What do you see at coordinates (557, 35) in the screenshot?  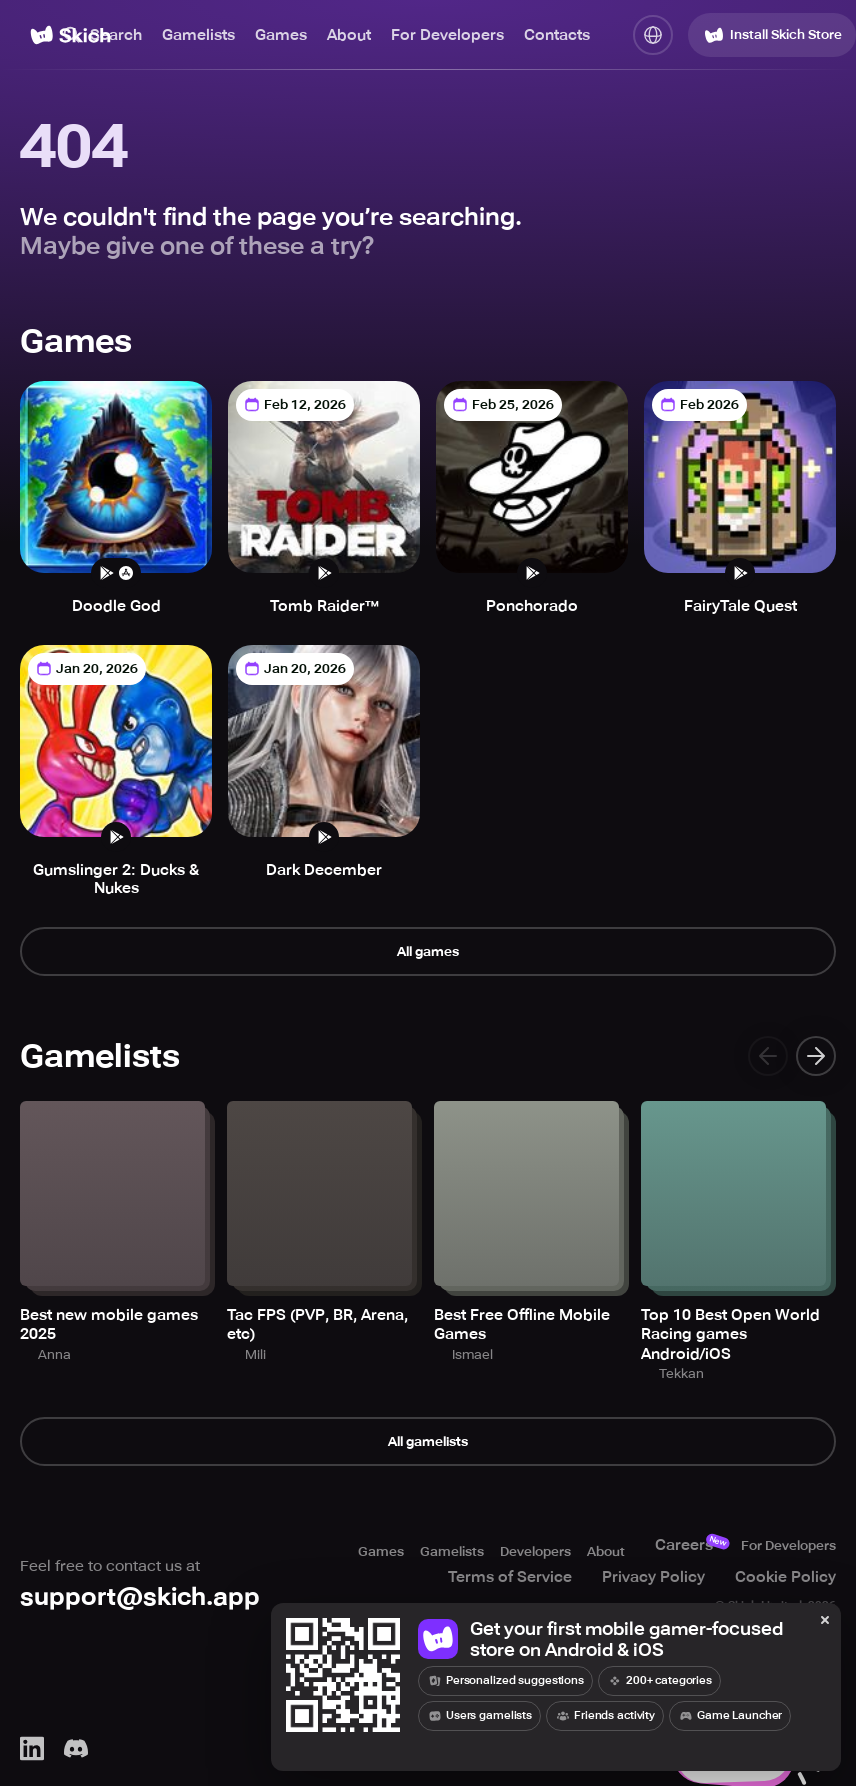 I see `Contacts` at bounding box center [557, 35].